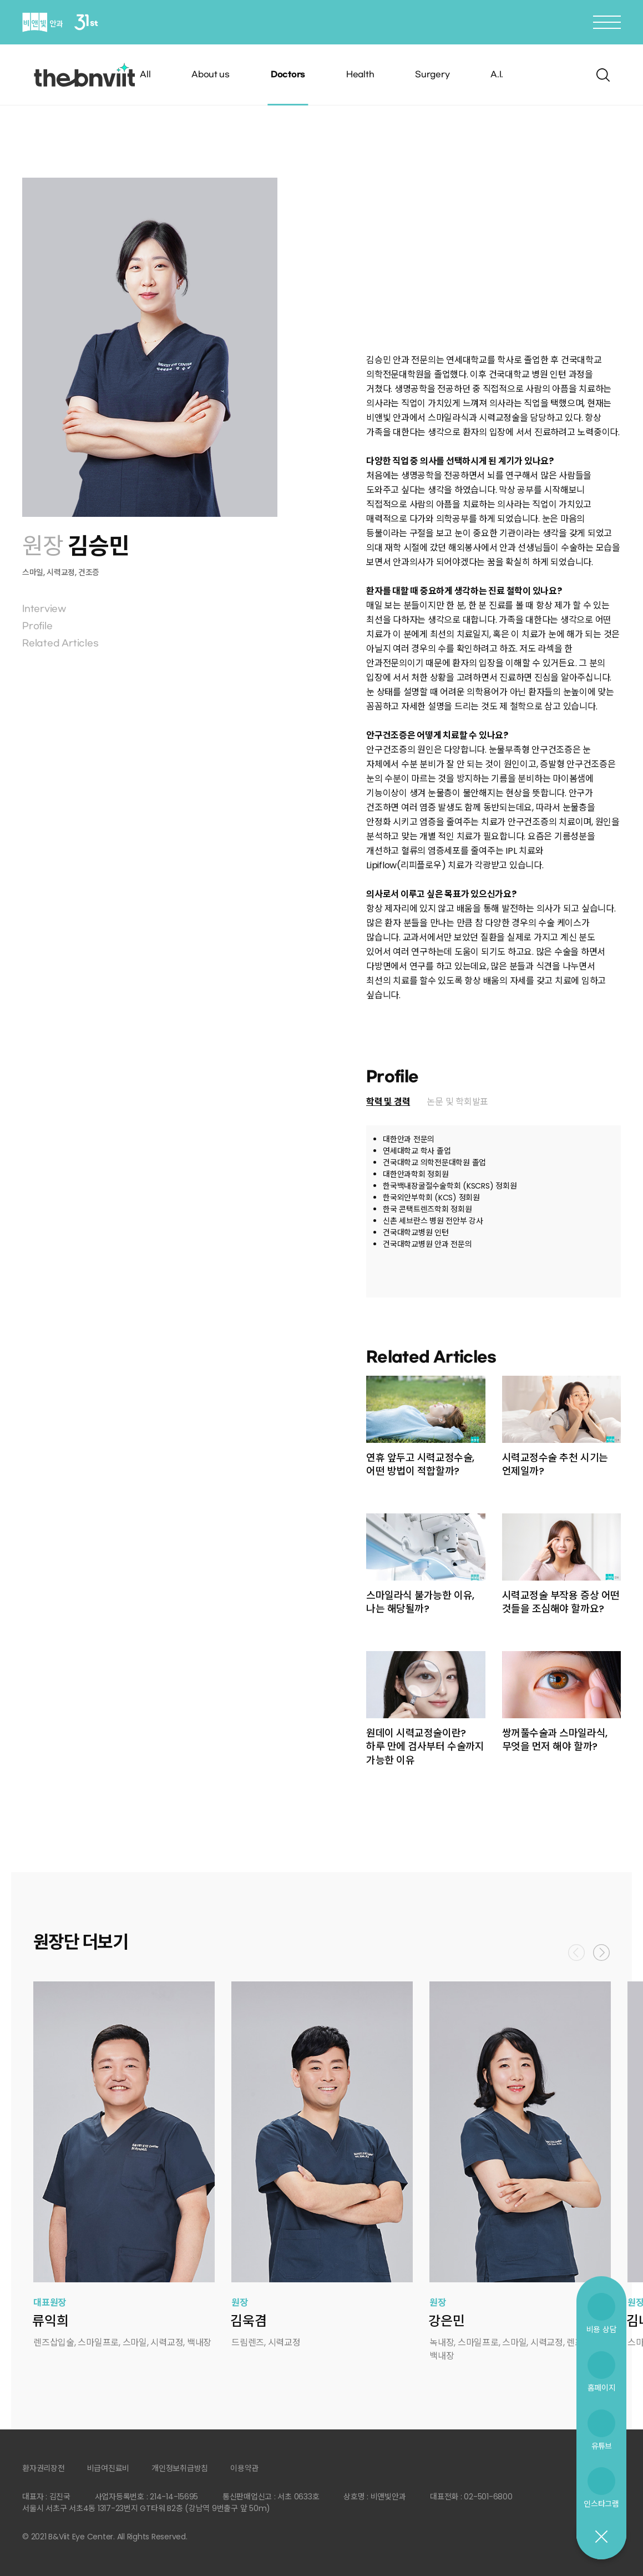 The height and width of the screenshot is (2576, 643). What do you see at coordinates (602, 2387) in the screenshot?
I see `홈페이지` at bounding box center [602, 2387].